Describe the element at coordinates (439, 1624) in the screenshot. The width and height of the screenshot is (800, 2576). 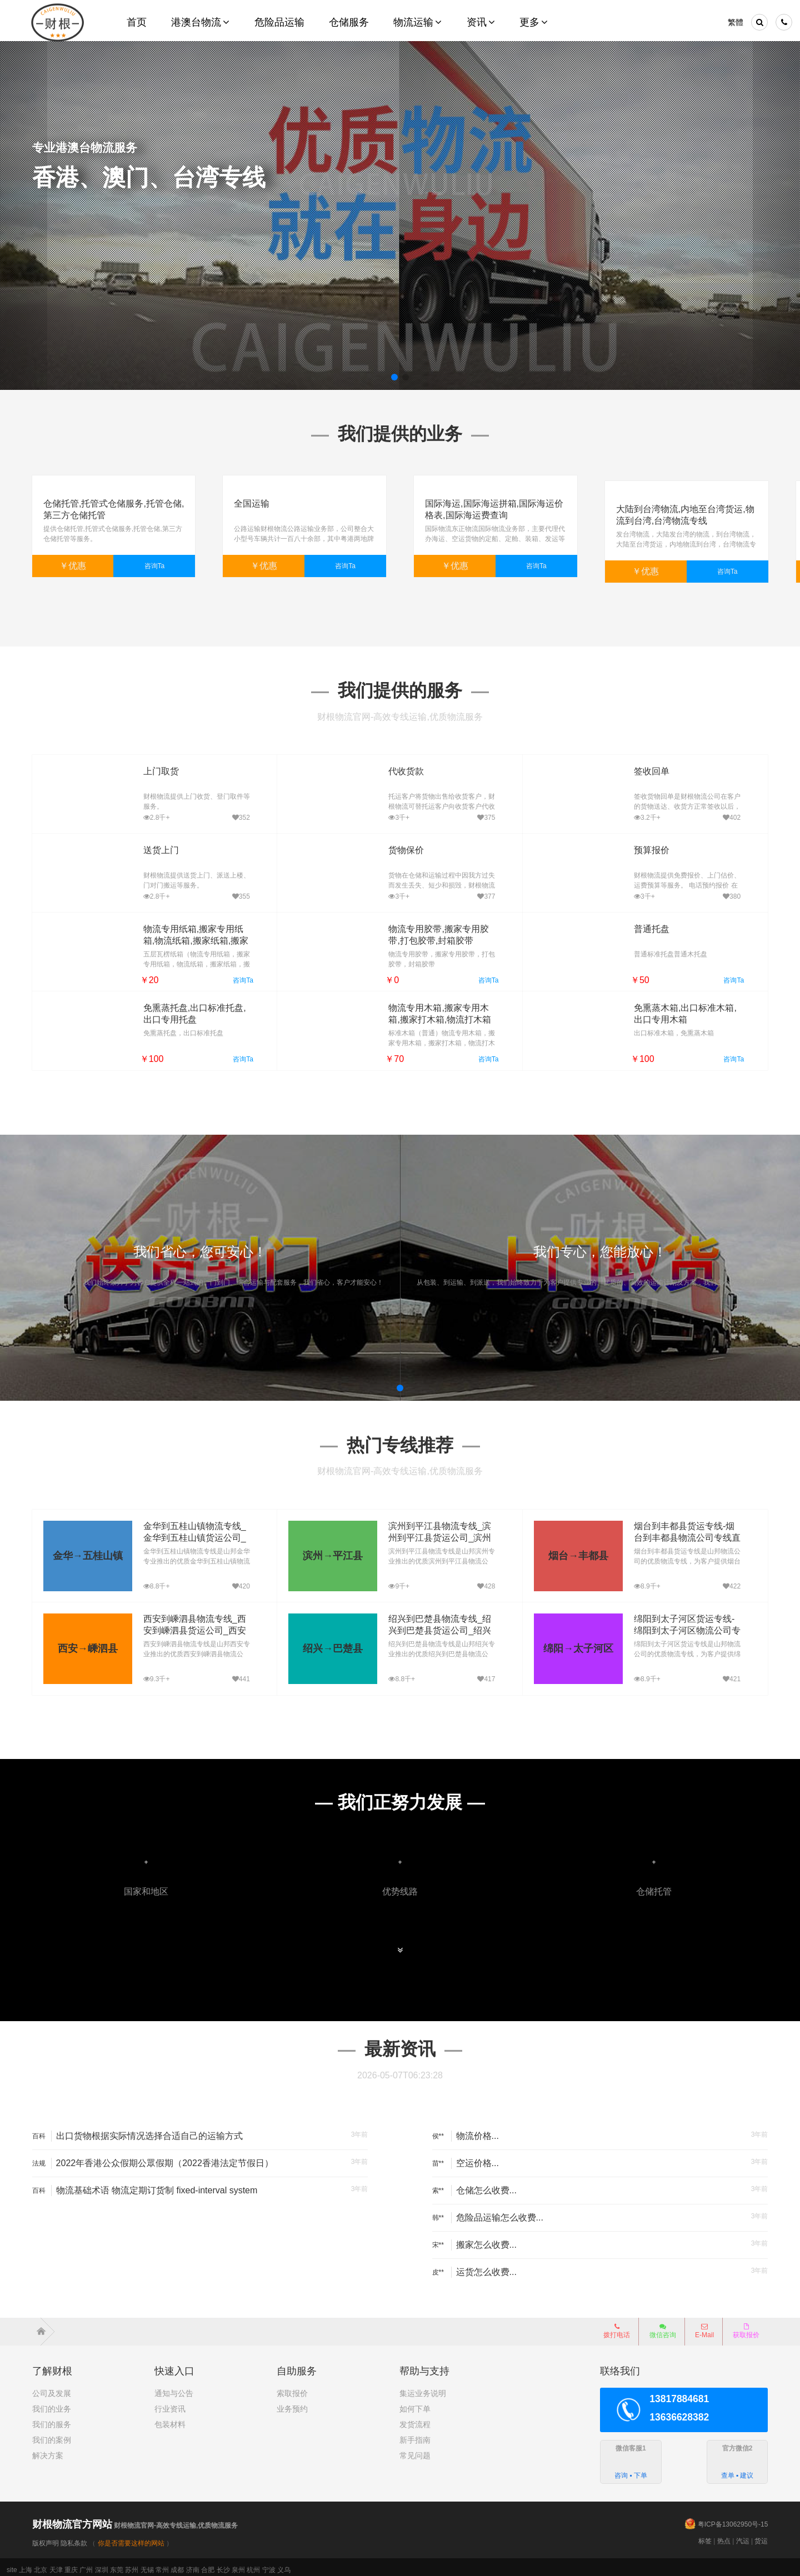
I see `绍兴到巴楚县物流专线_绍兴到巴楚县货运公司_绍兴至巴楚县运输专线哪家好` at that location.